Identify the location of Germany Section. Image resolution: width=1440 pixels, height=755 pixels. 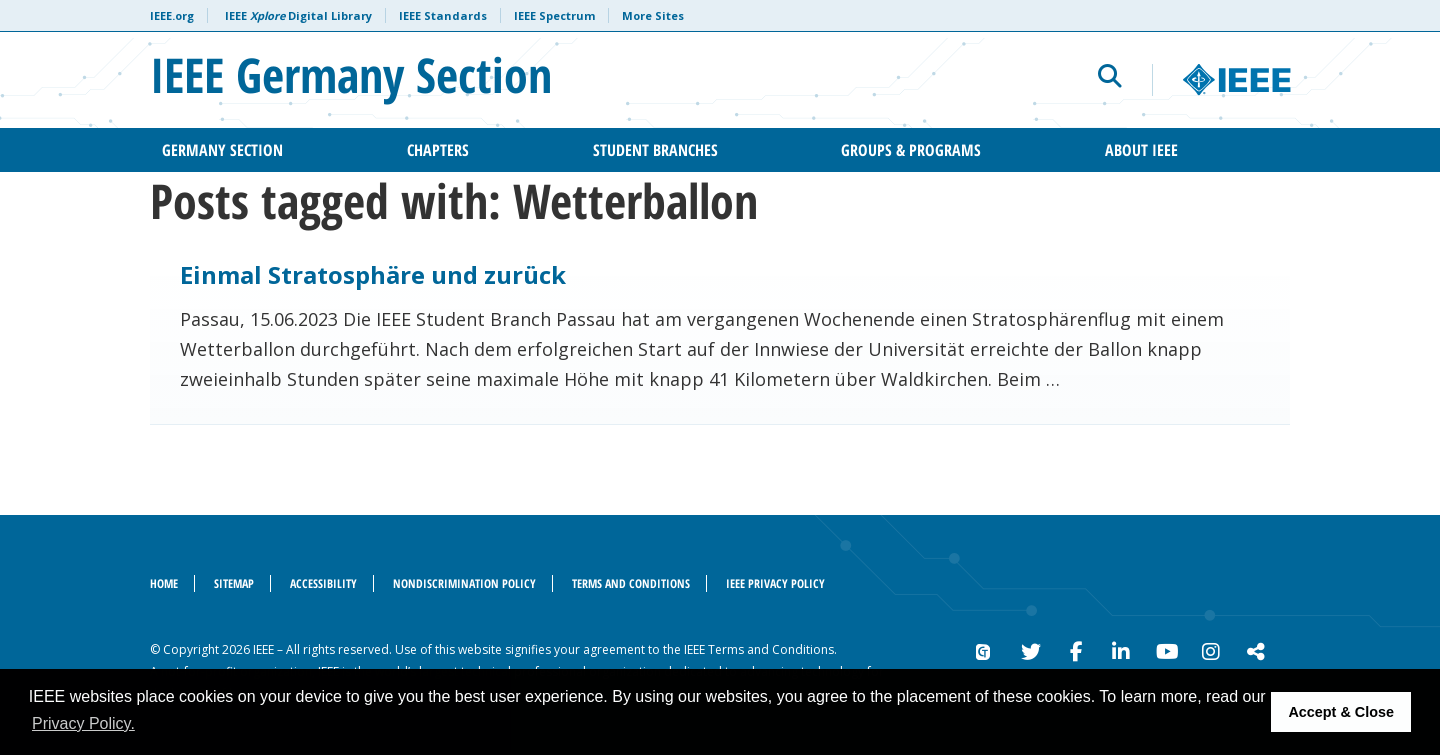
(222, 150).